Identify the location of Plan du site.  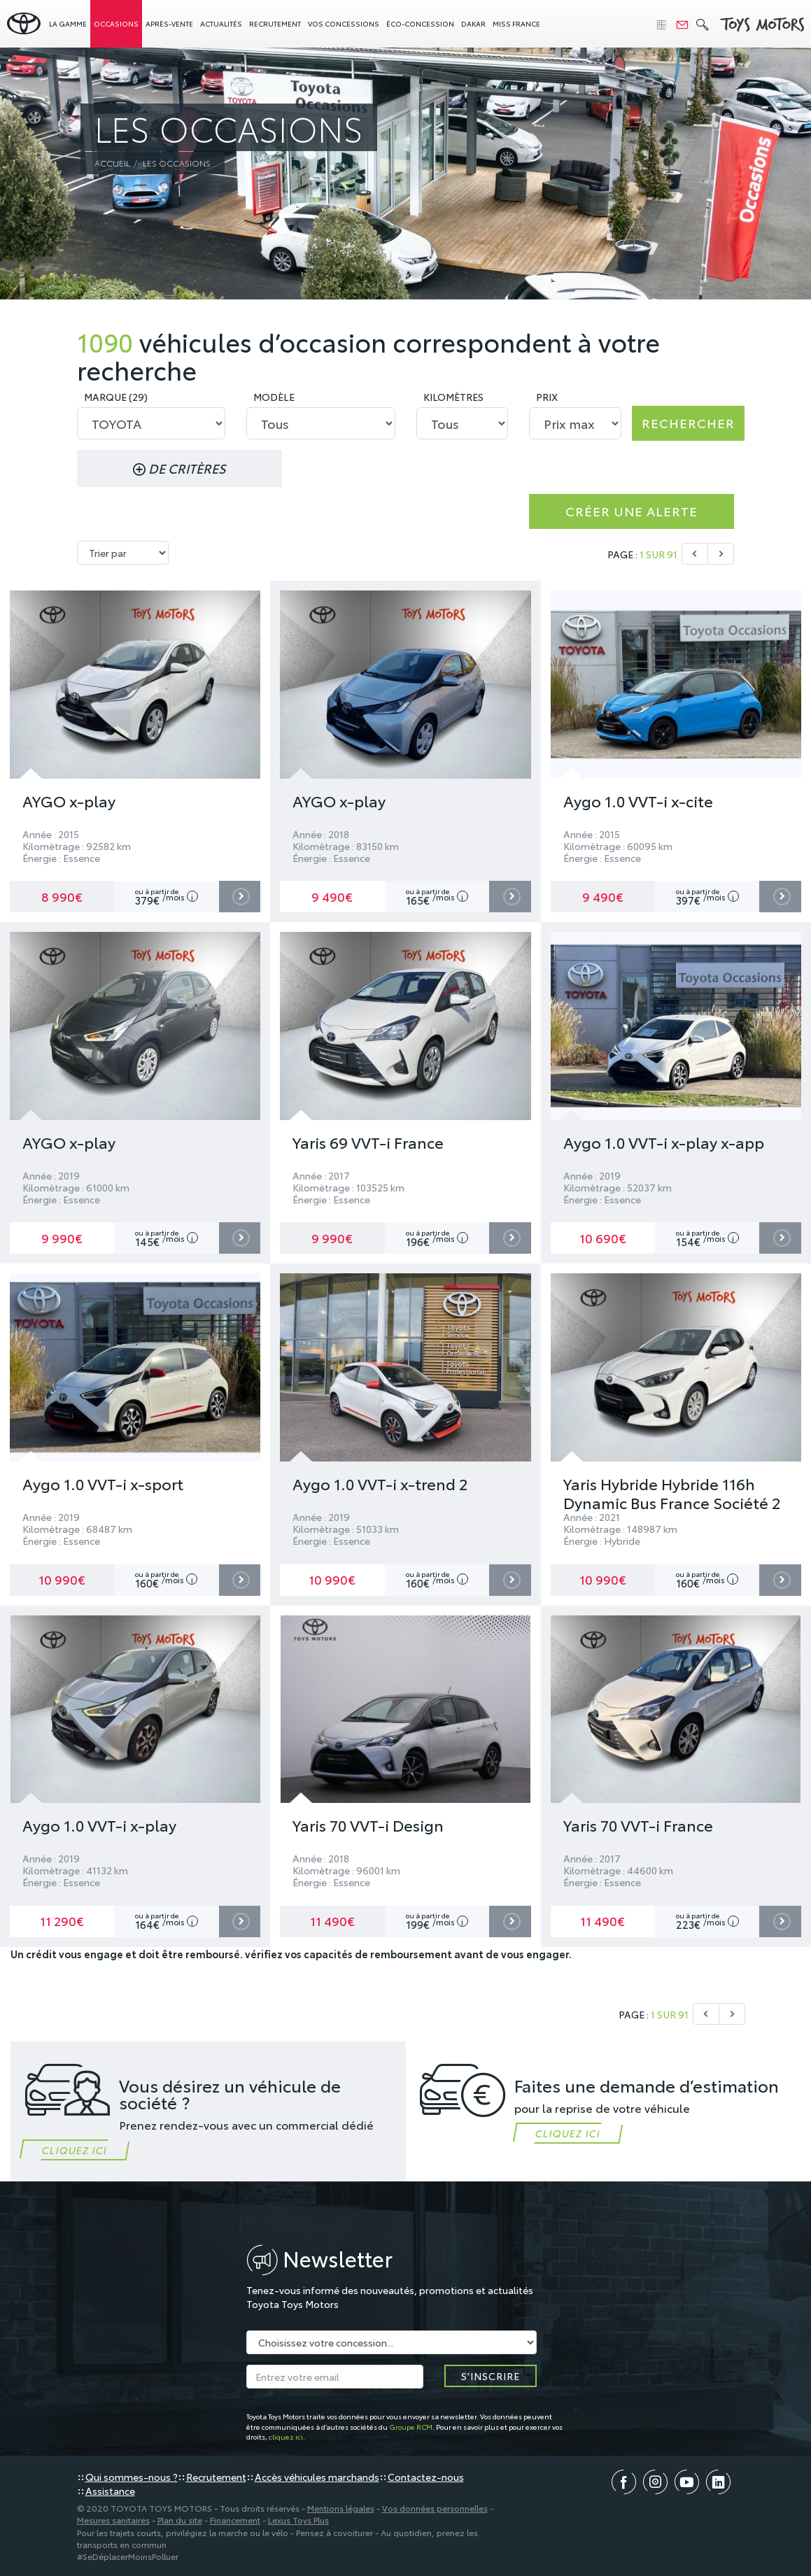
(179, 2520).